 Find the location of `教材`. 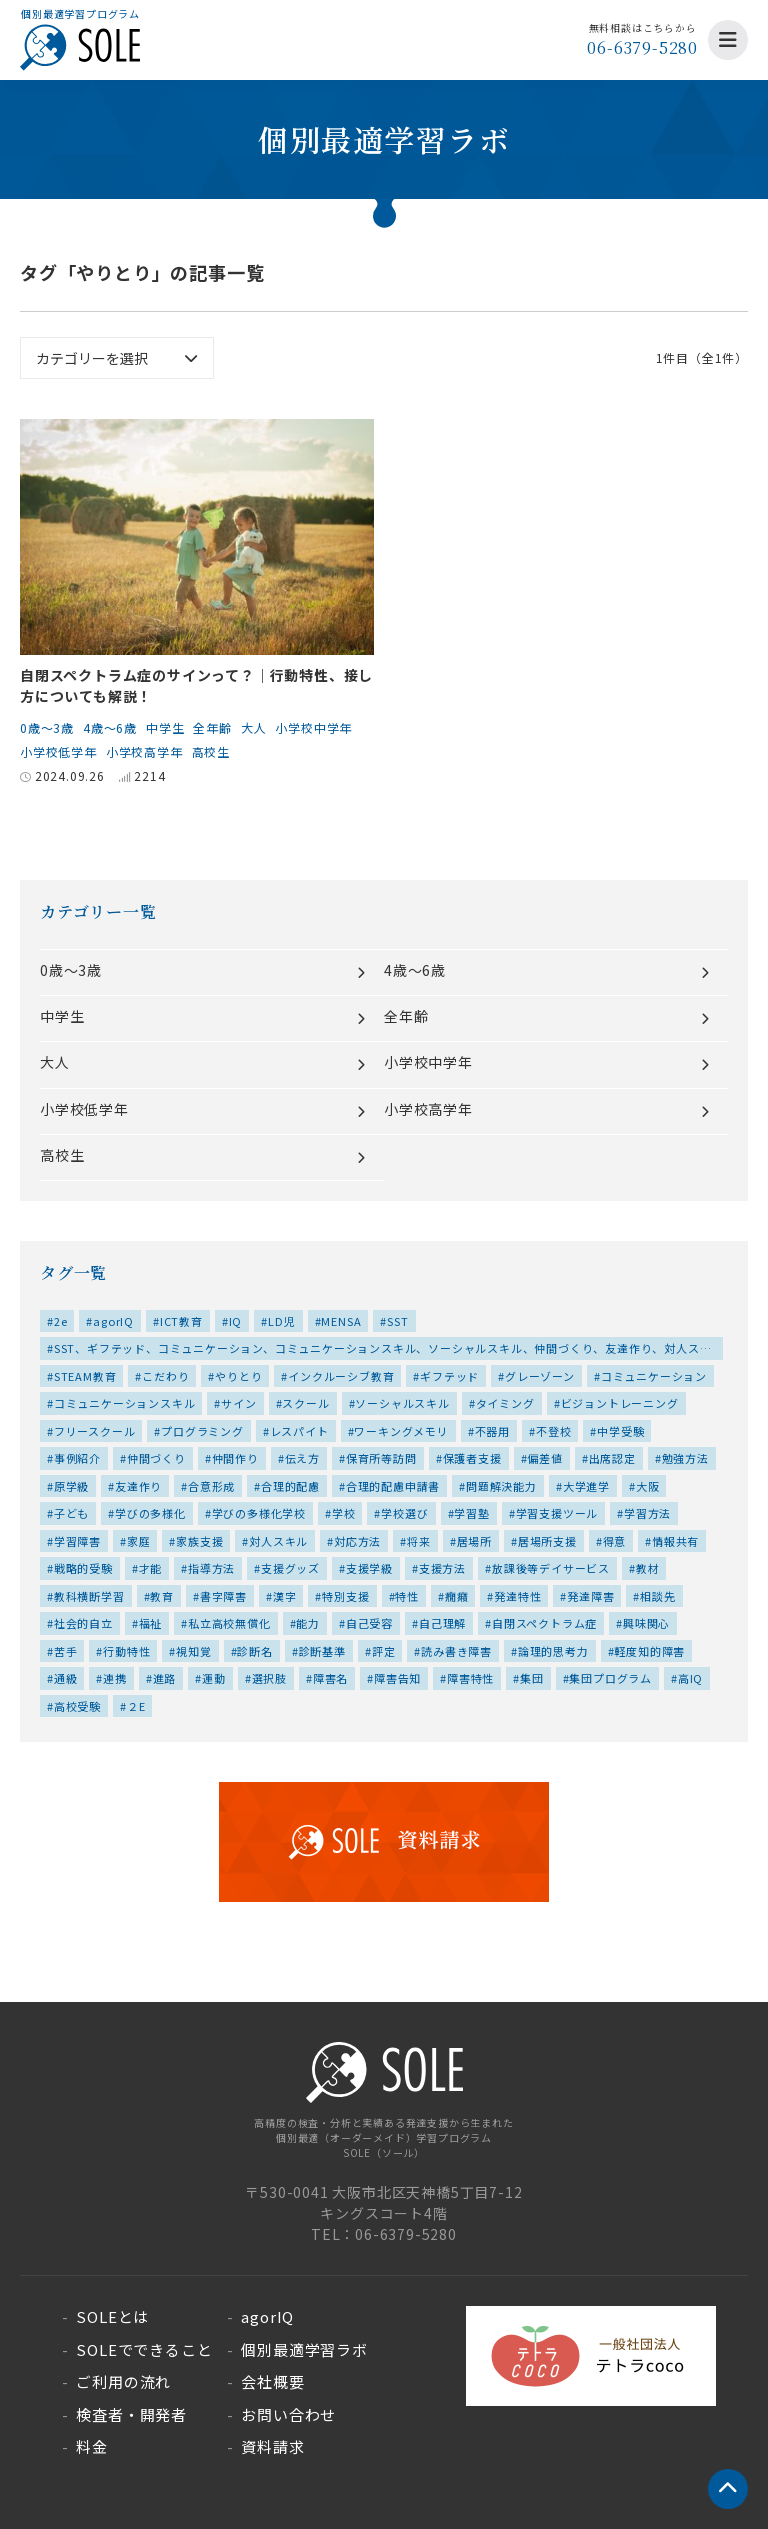

教材 is located at coordinates (648, 1568).